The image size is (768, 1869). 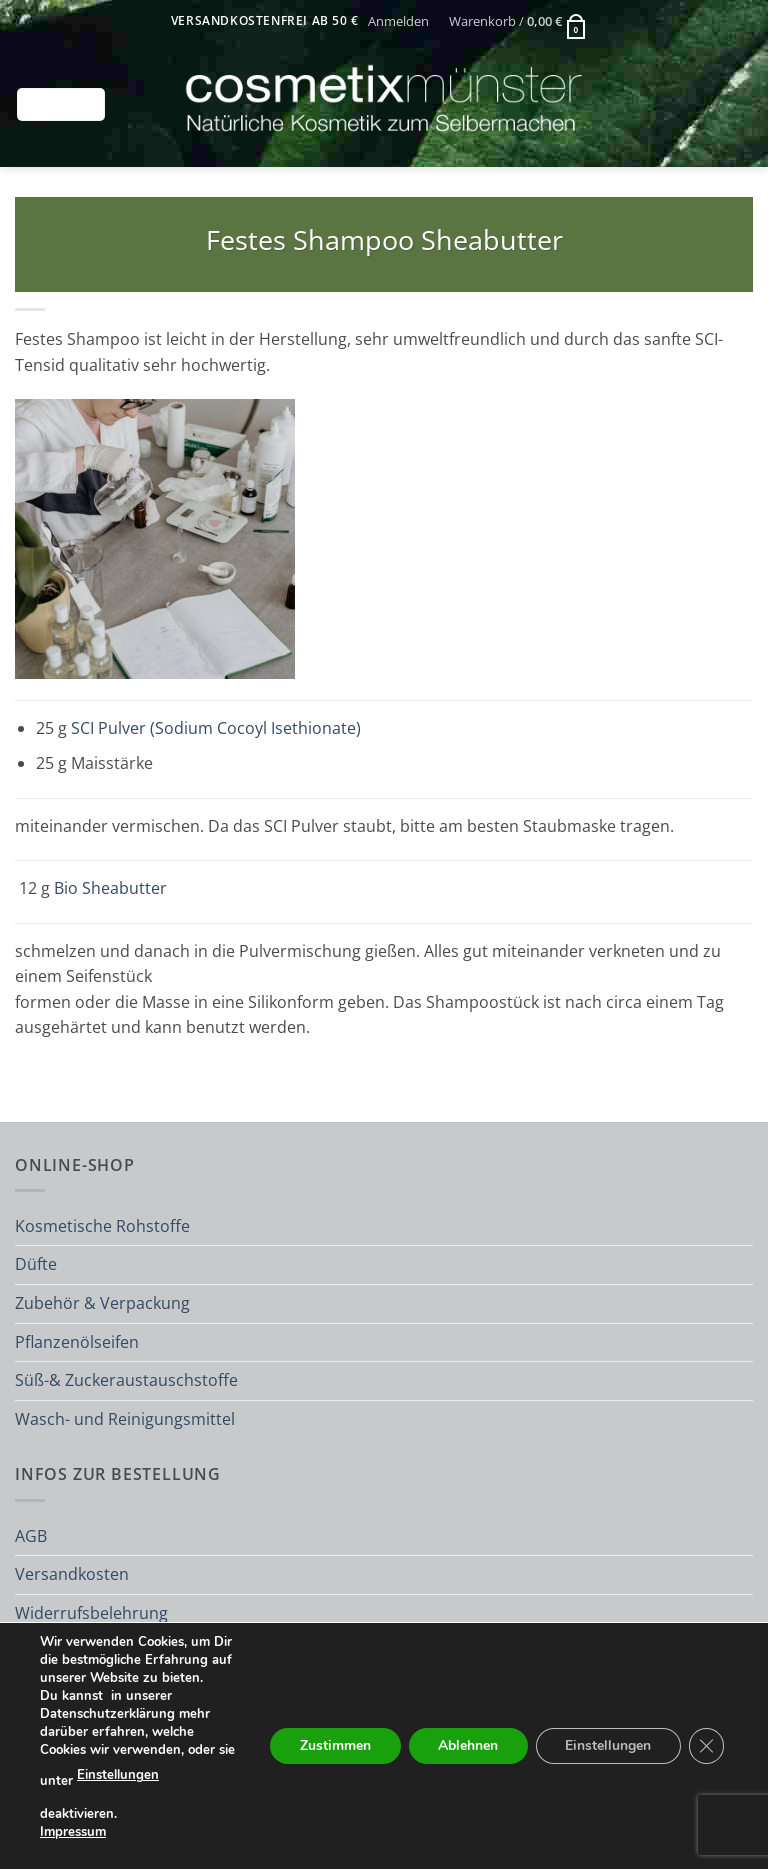 What do you see at coordinates (36, 1264) in the screenshot?
I see `Düfte` at bounding box center [36, 1264].